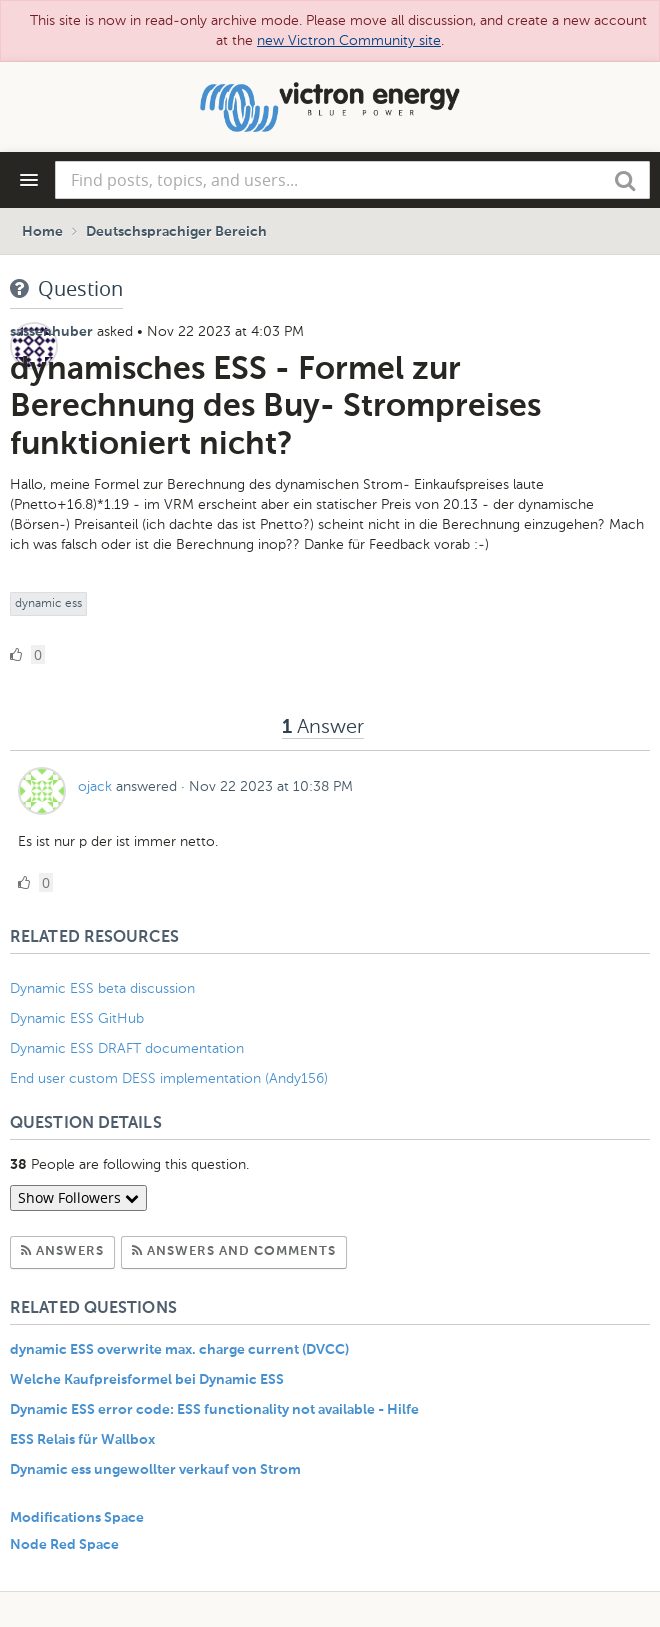 This screenshot has height=1627, width=660. I want to click on Modifications Space, so click(77, 1518).